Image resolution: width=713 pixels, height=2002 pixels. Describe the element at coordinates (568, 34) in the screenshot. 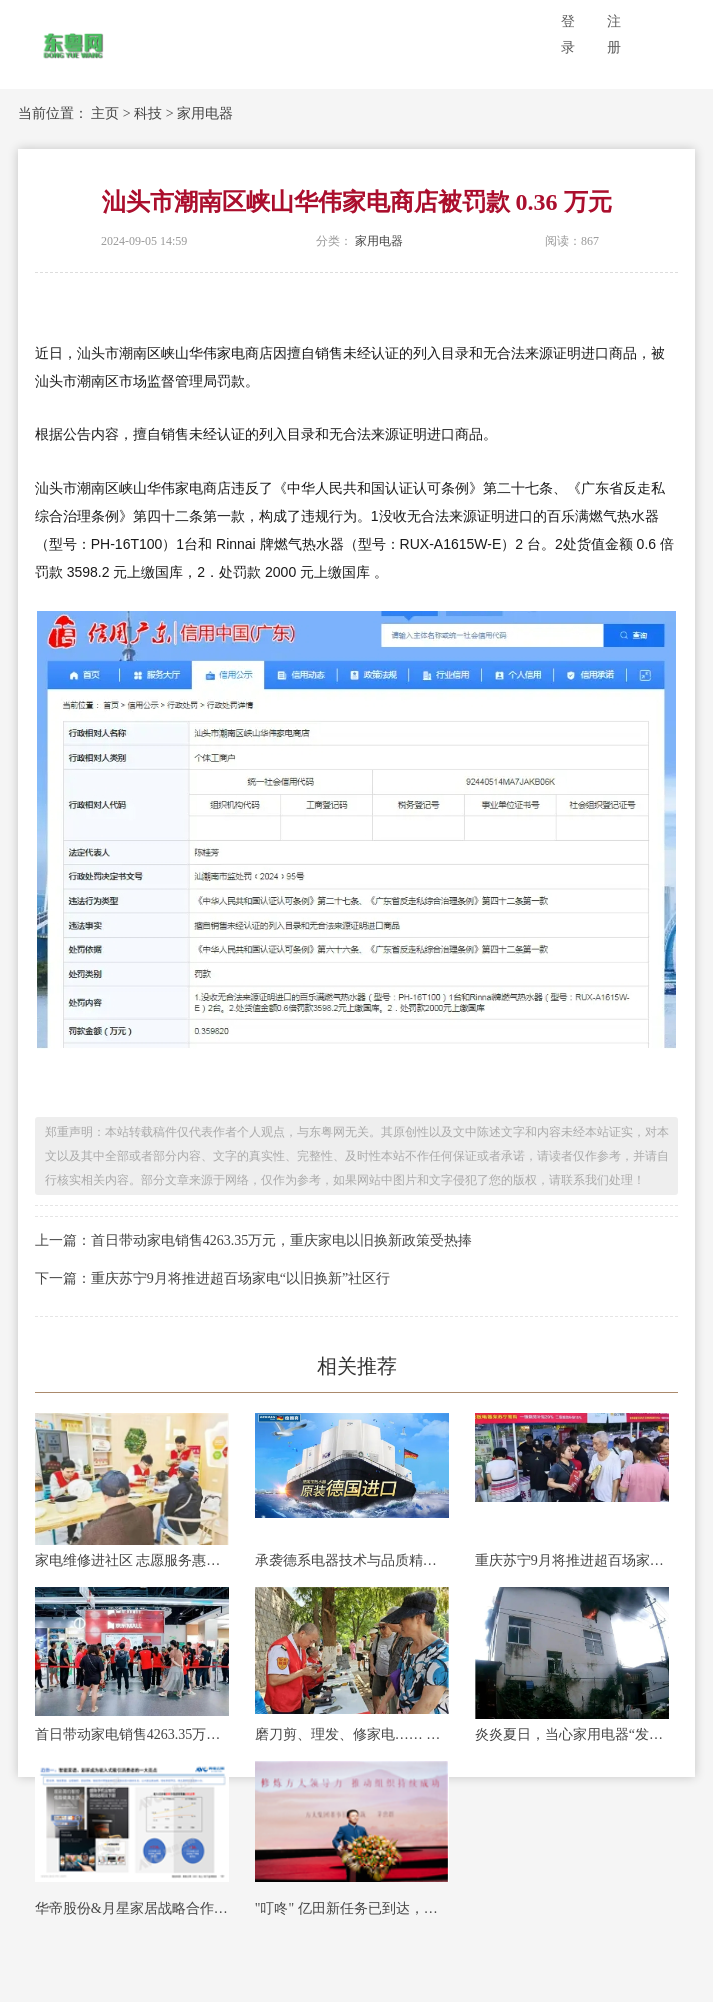

I see `登录` at that location.